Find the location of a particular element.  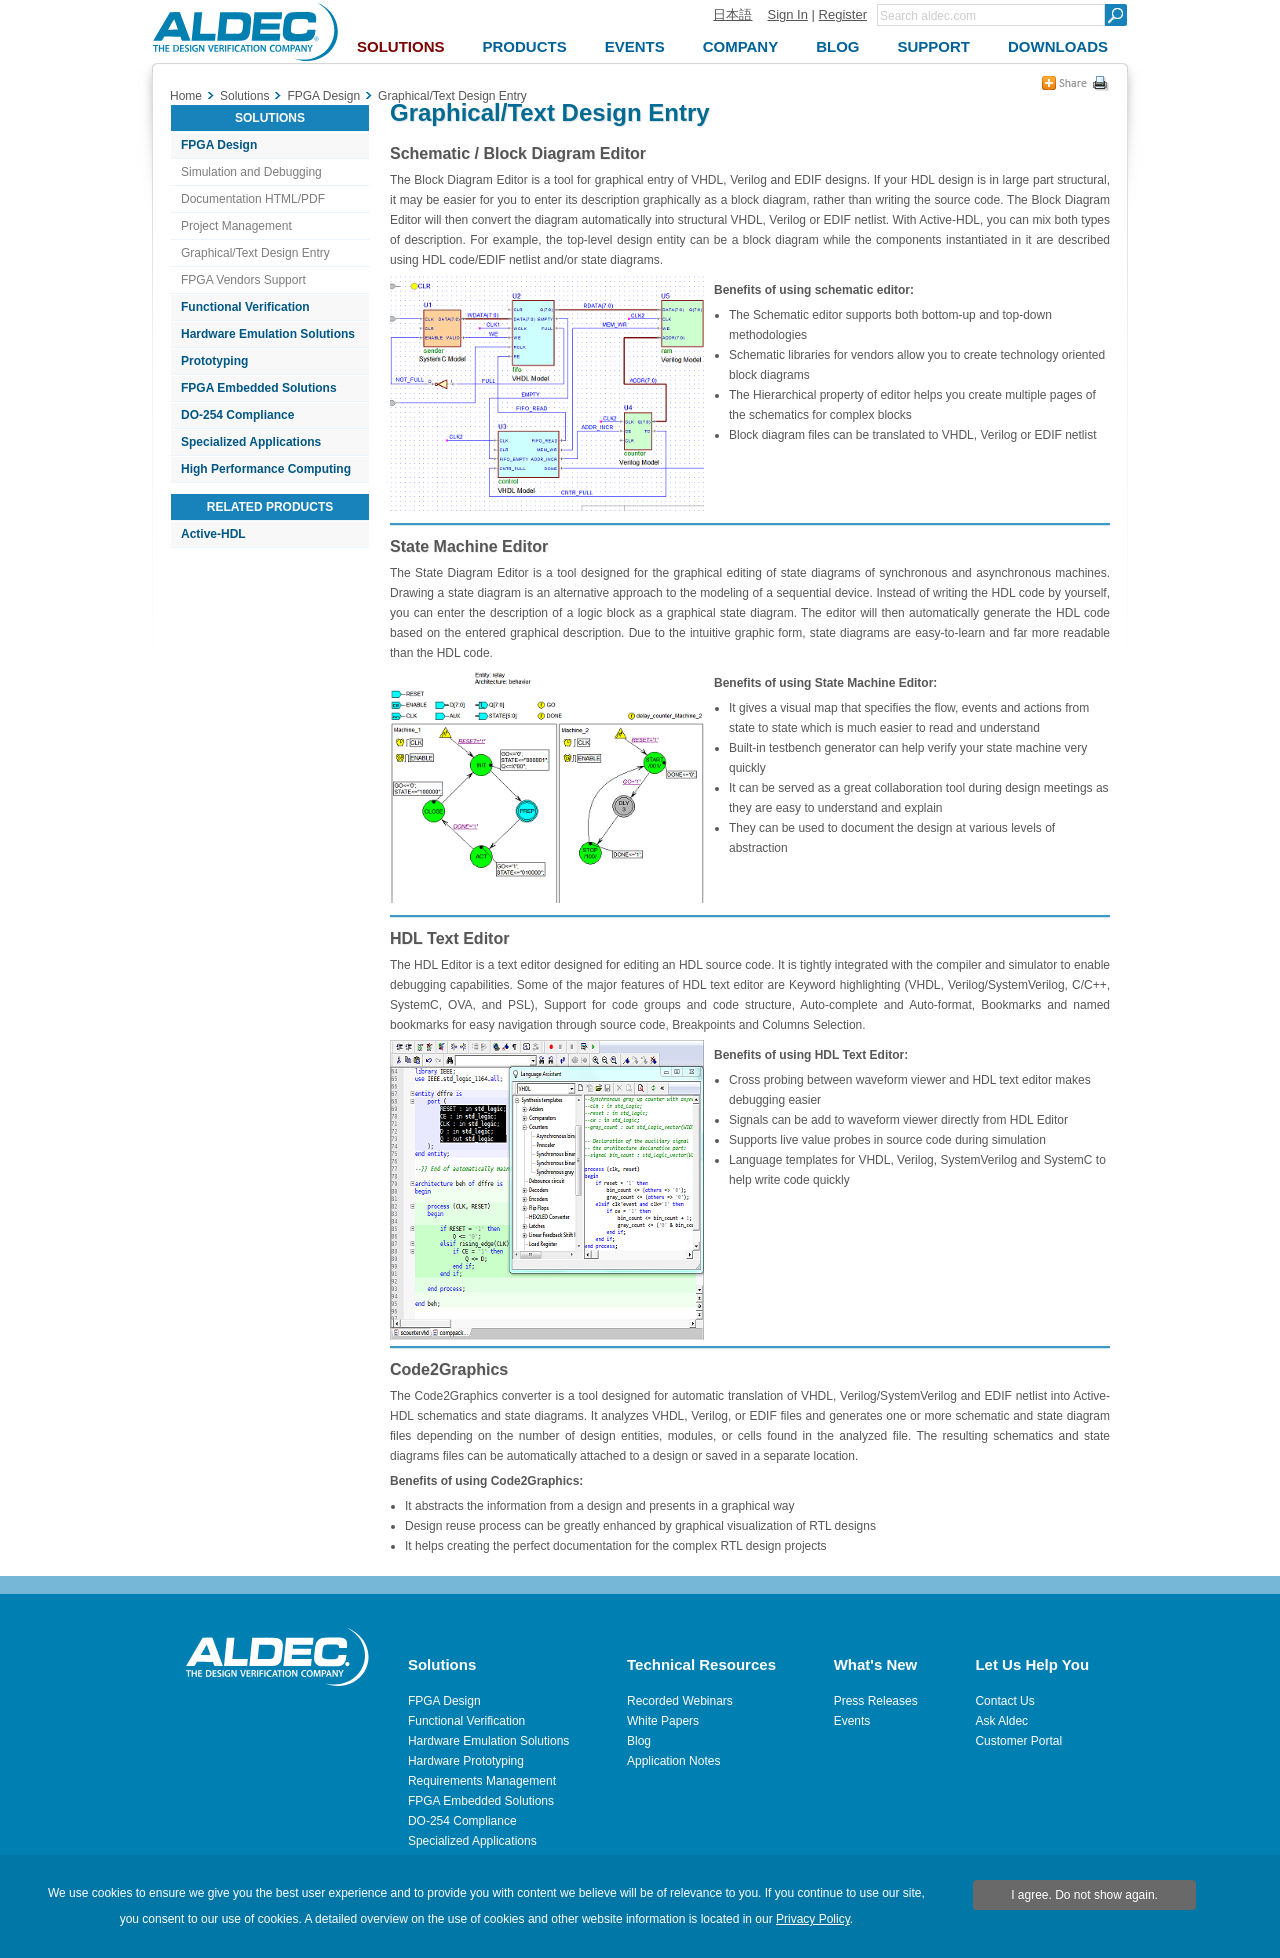

Simulation and Debugging is located at coordinates (251, 172).